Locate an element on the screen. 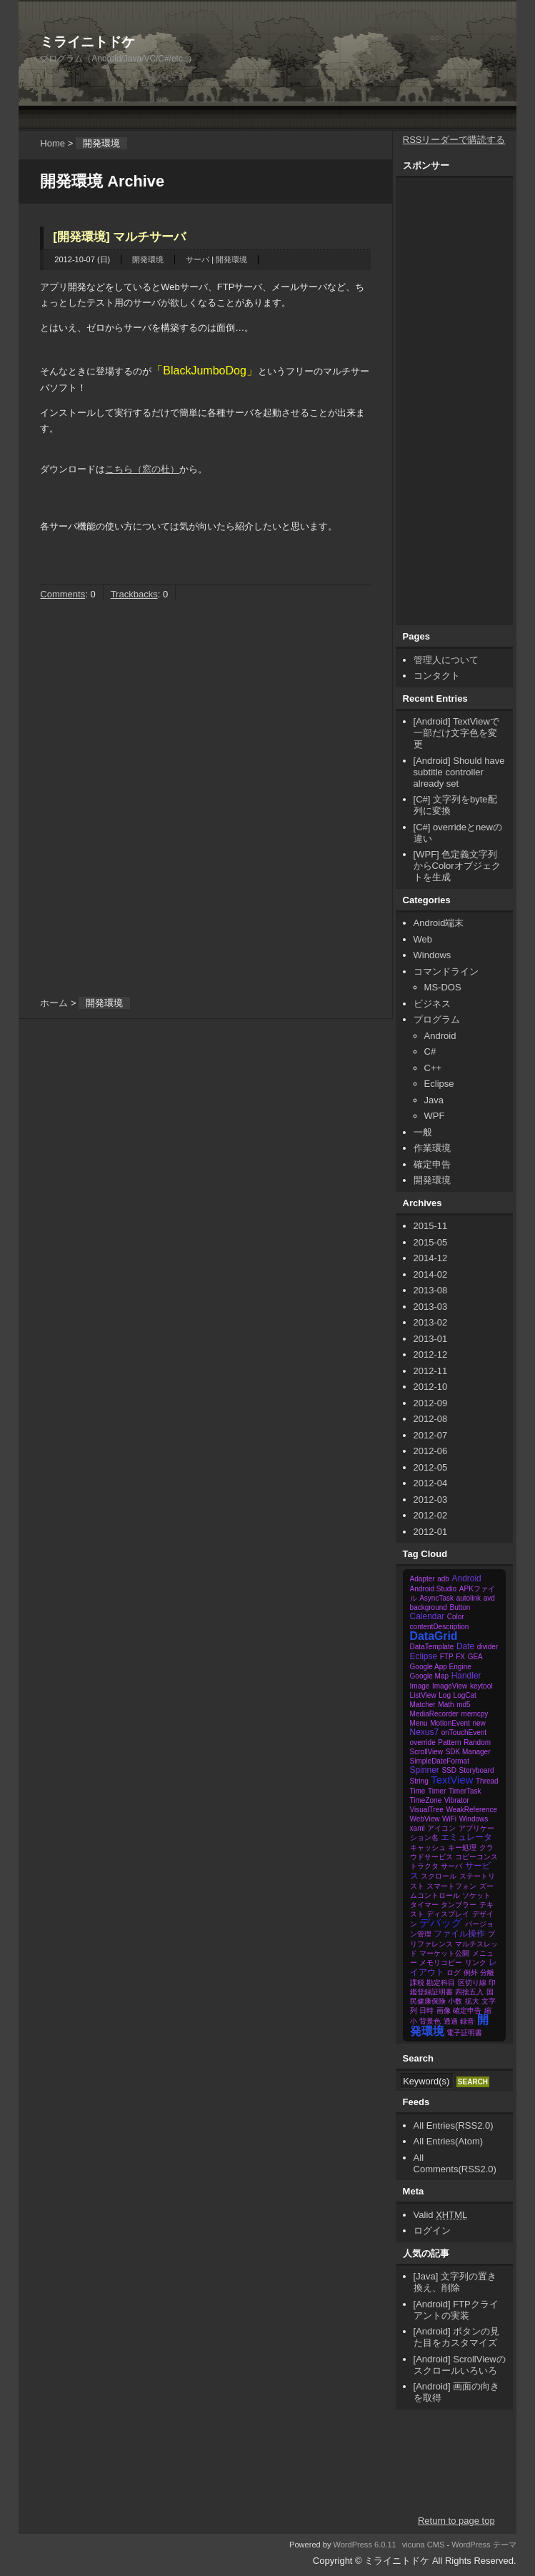 The width and height of the screenshot is (535, 2576). 電子証明書 is located at coordinates (464, 2033).